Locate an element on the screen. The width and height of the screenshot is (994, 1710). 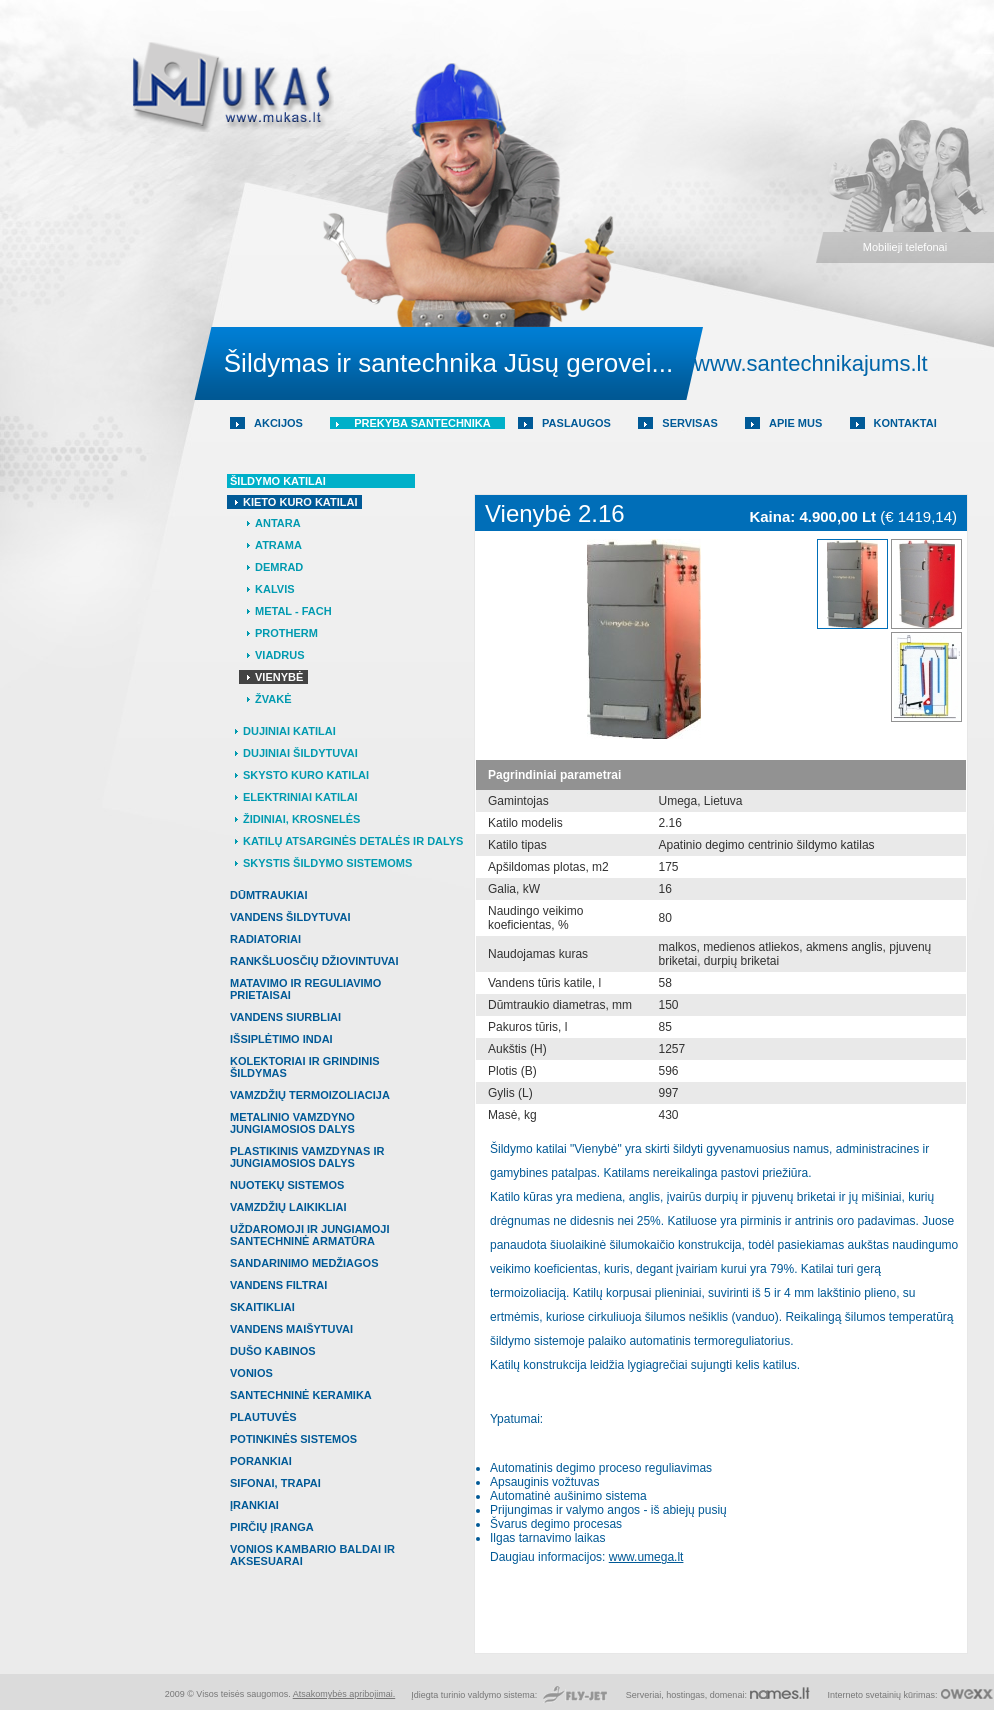
Kontaktai is located at coordinates (905, 423).